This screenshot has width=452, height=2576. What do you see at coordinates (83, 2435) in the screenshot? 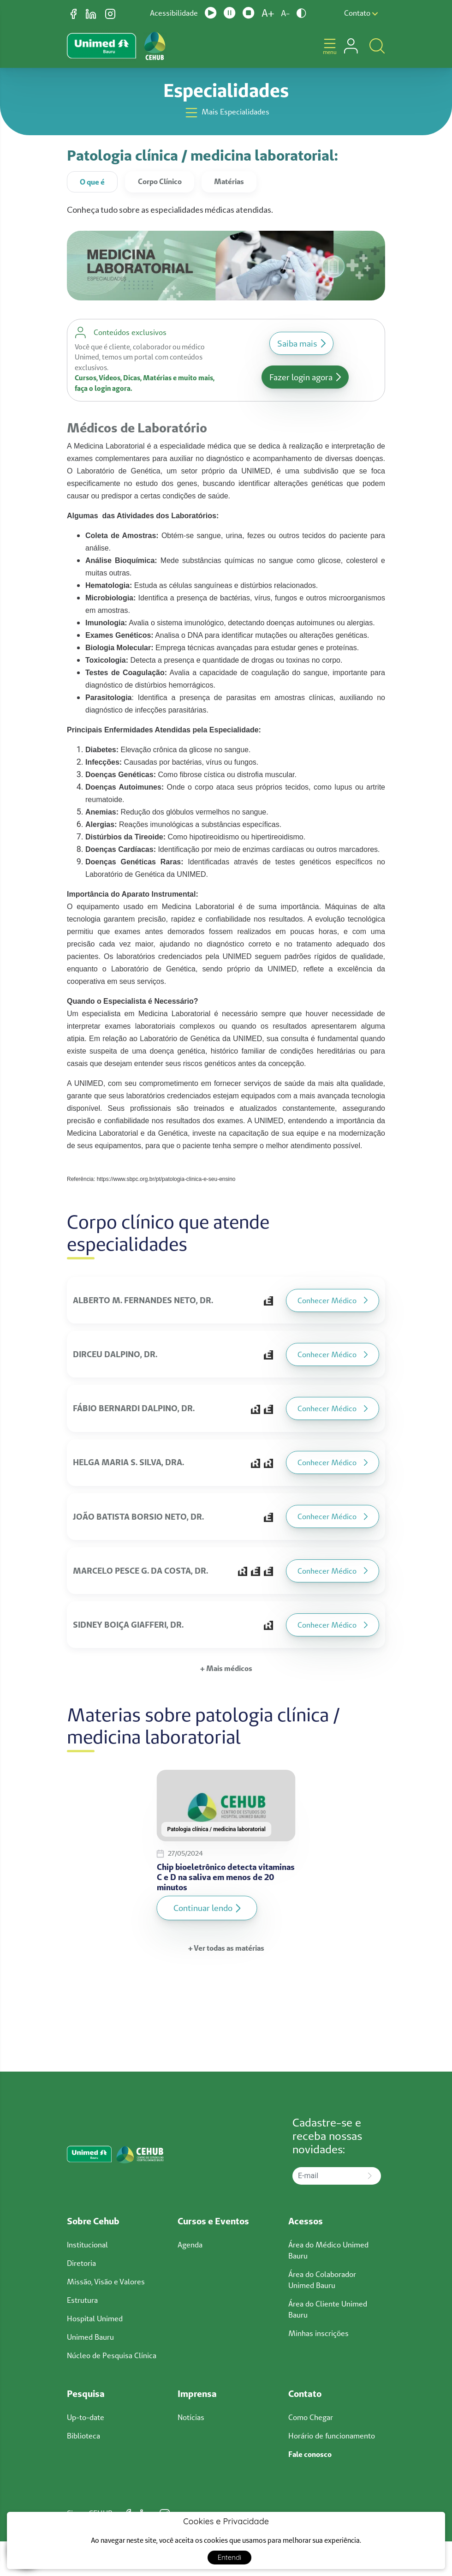
I see `Biblioteca` at bounding box center [83, 2435].